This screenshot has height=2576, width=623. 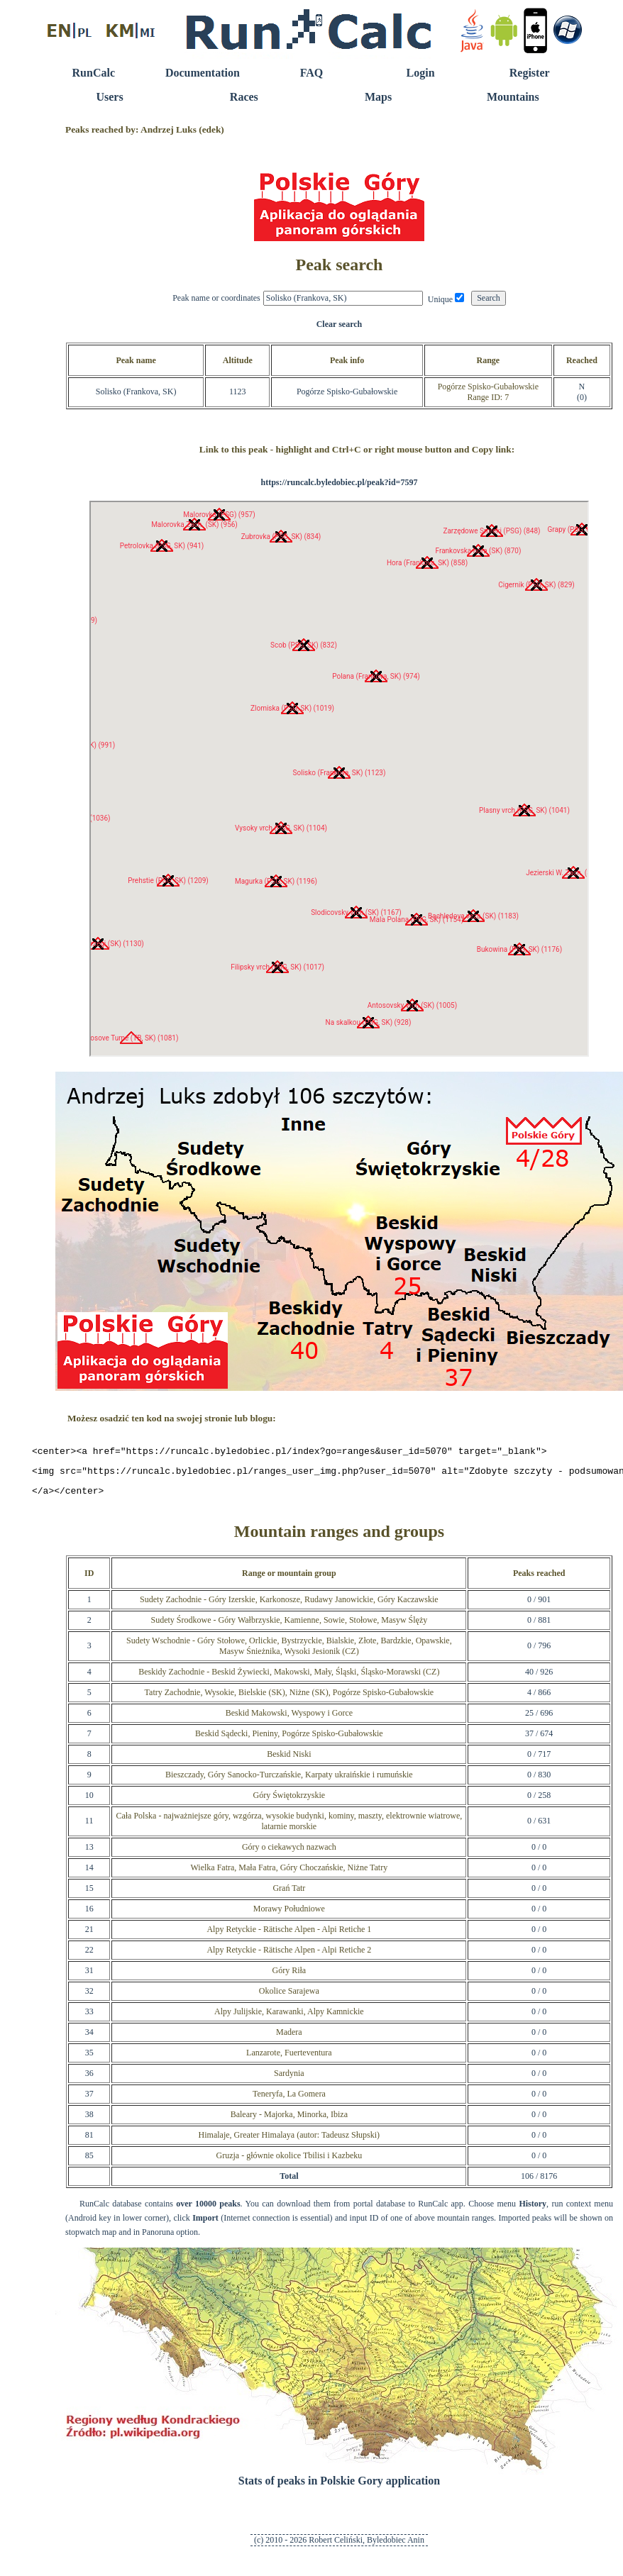 I want to click on Beskidy Zachodnie - Beskid Żywiecki, Makowski, Mały, Śląski, Śląsko-Morawski (CZ), so click(x=288, y=1678).